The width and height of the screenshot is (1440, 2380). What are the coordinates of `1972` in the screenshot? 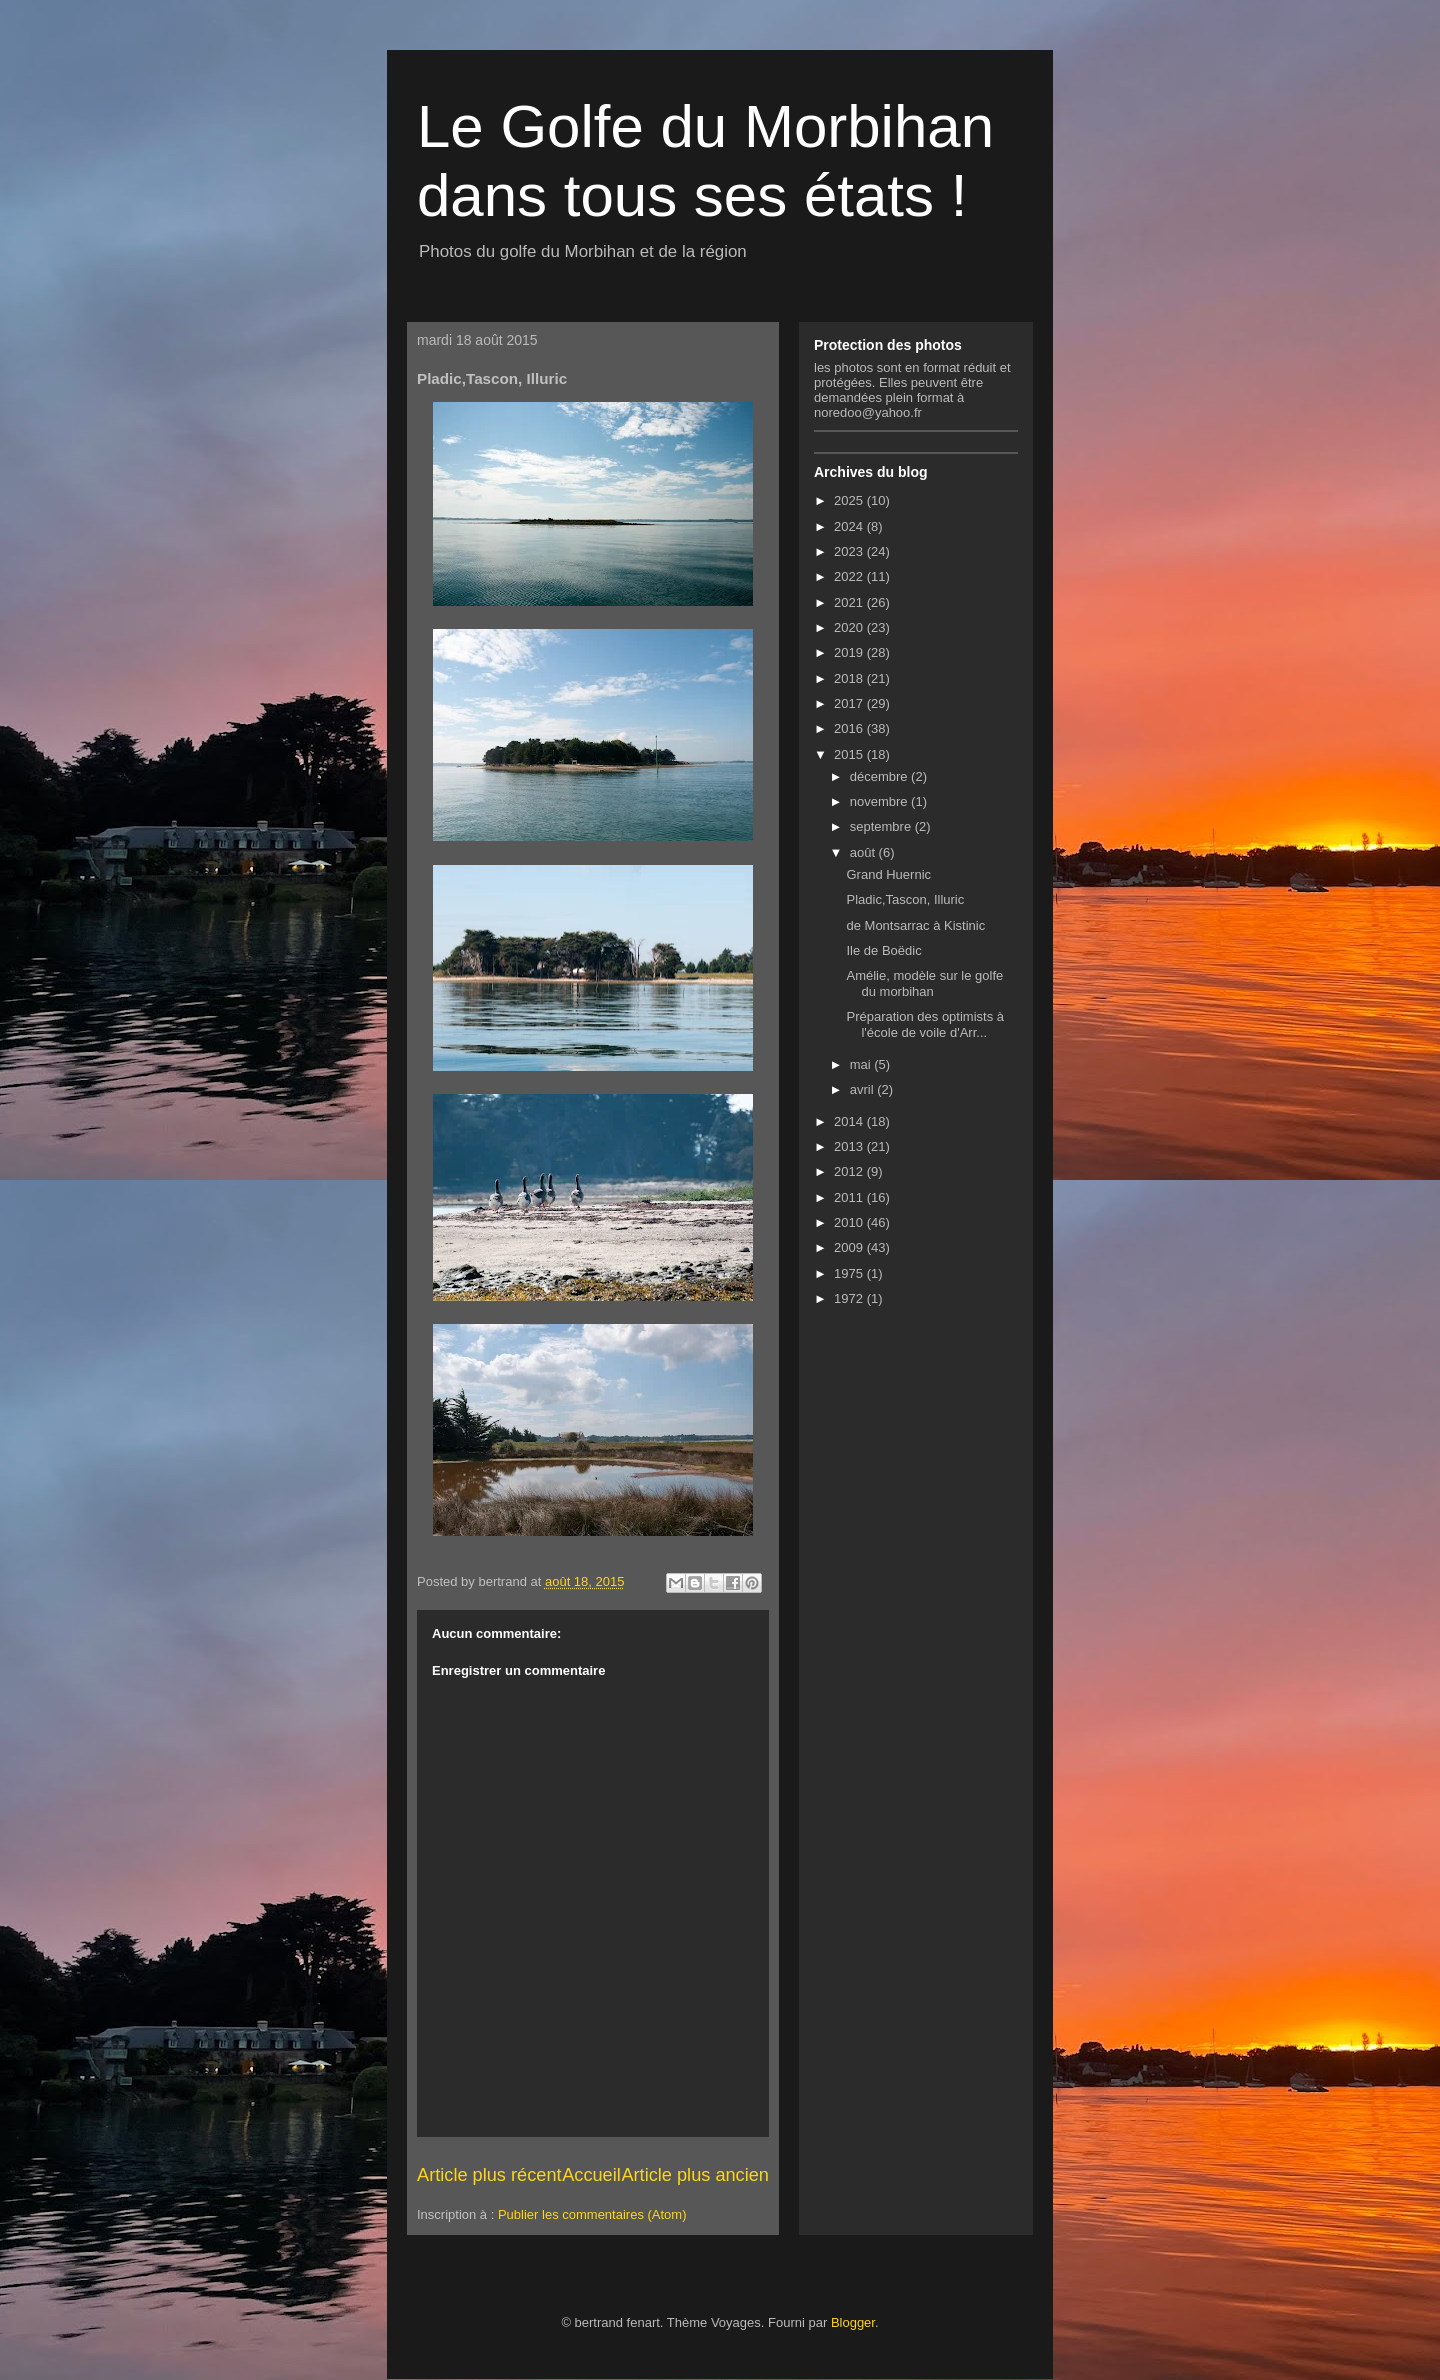 It's located at (850, 1298).